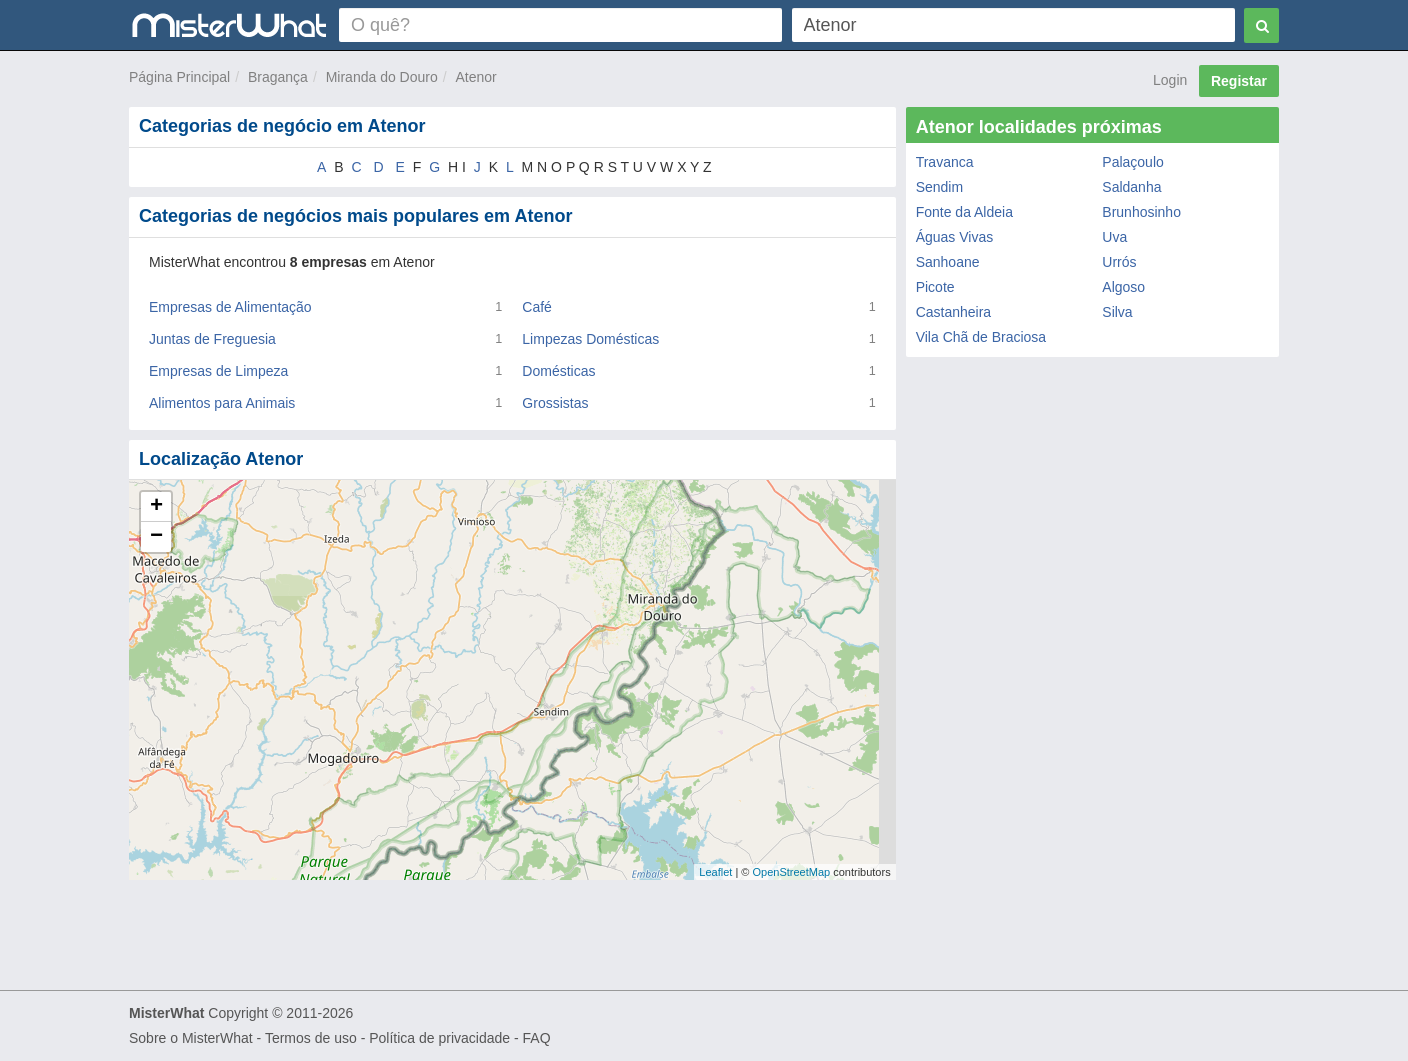  What do you see at coordinates (311, 1038) in the screenshot?
I see `Termos de uso` at bounding box center [311, 1038].